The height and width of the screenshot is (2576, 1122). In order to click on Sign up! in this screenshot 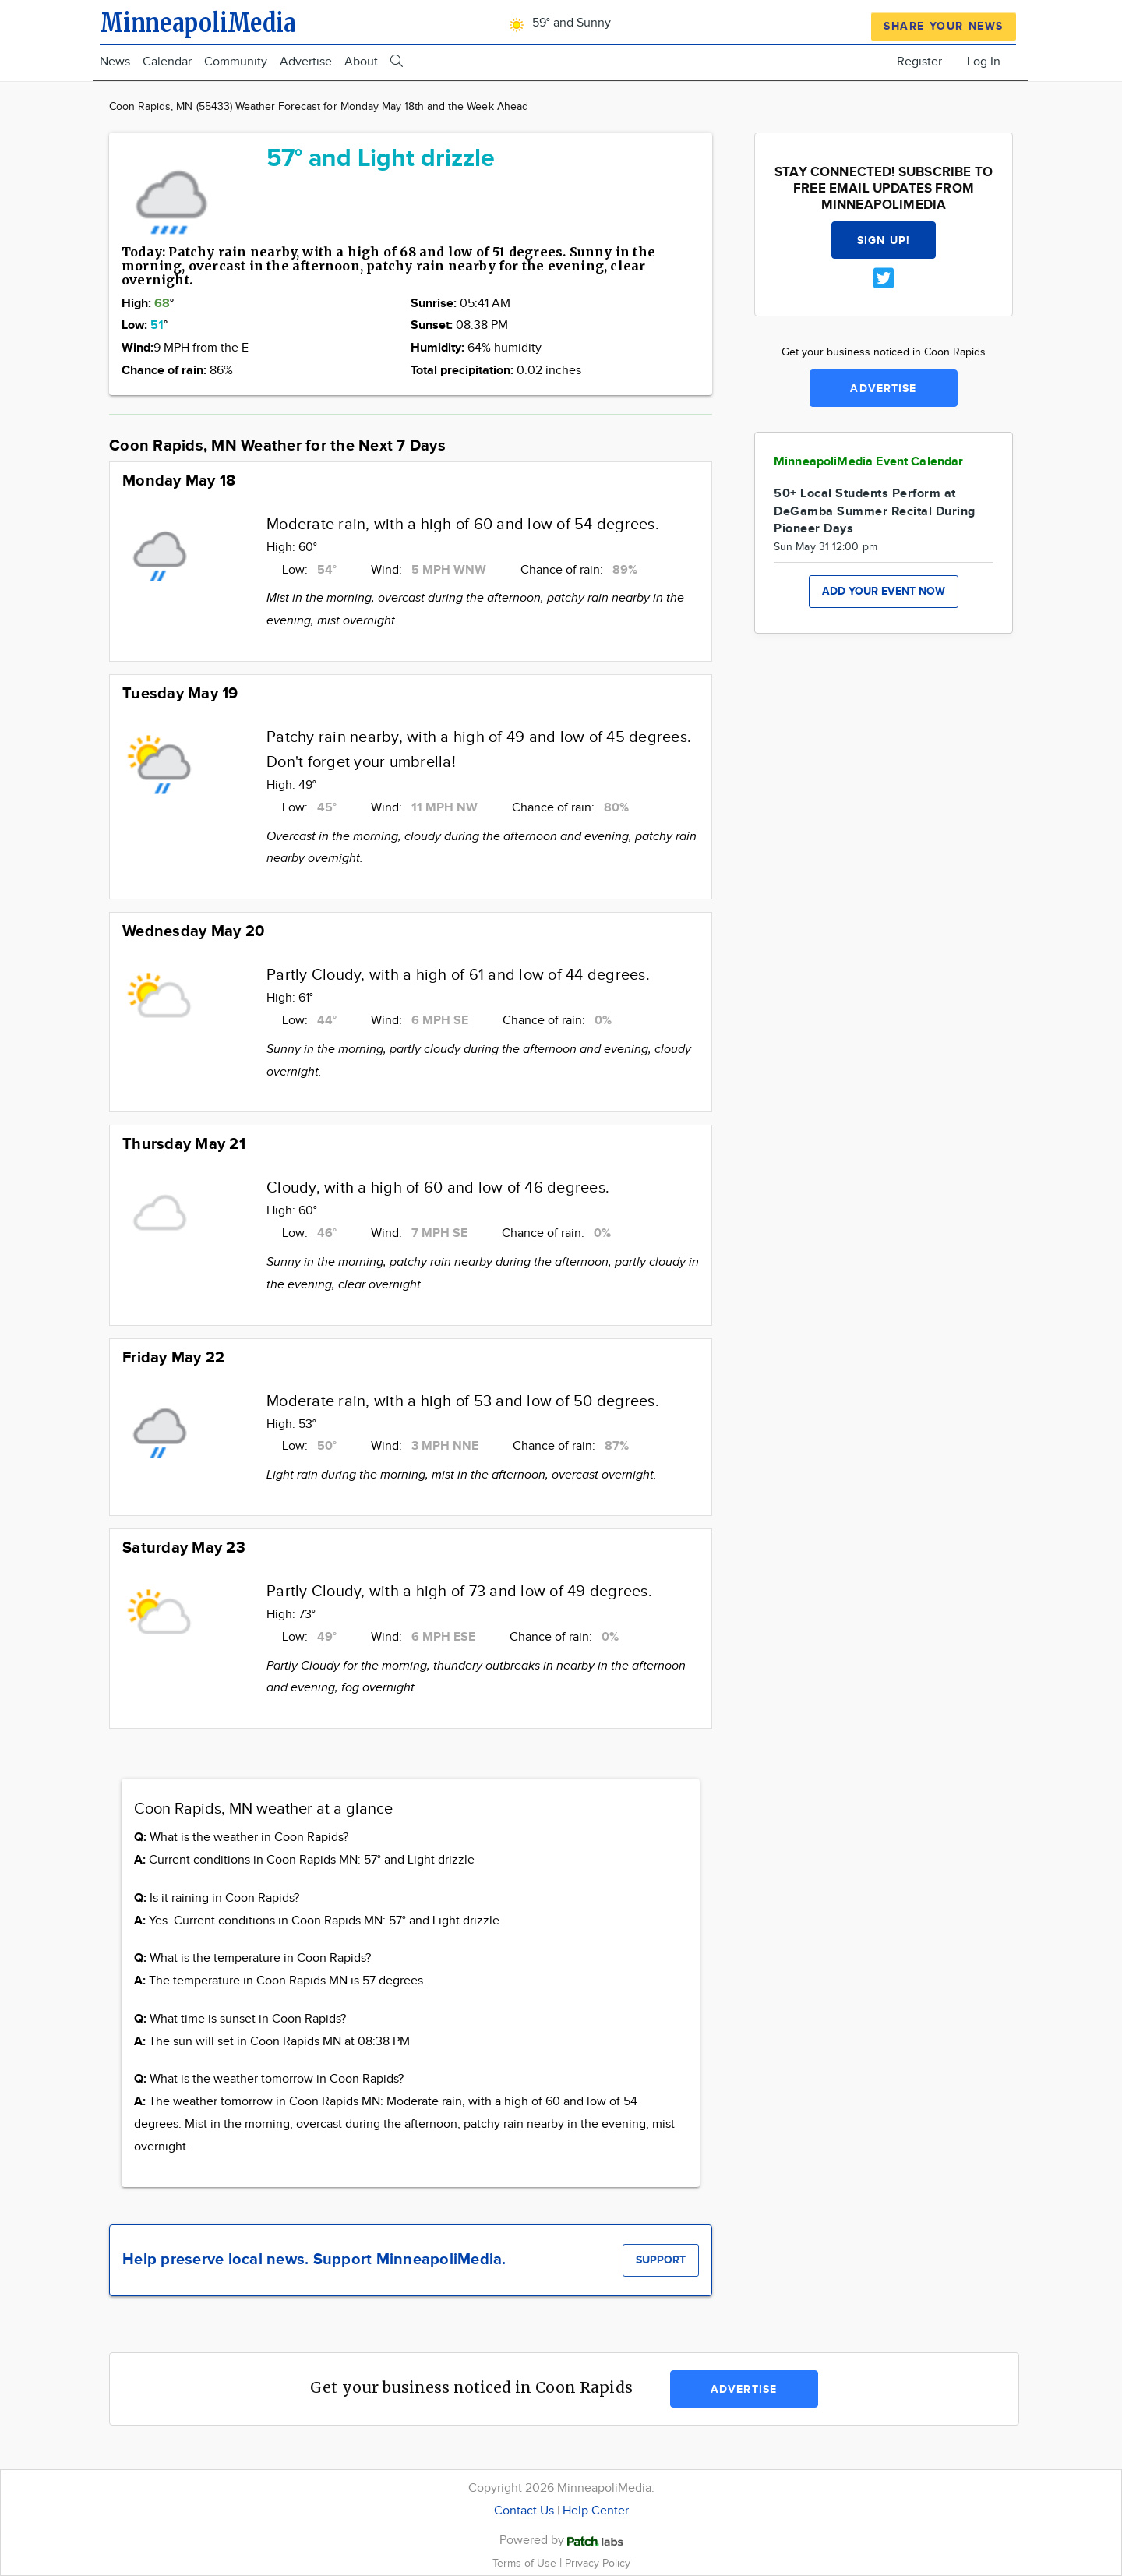, I will do `click(883, 240)`.